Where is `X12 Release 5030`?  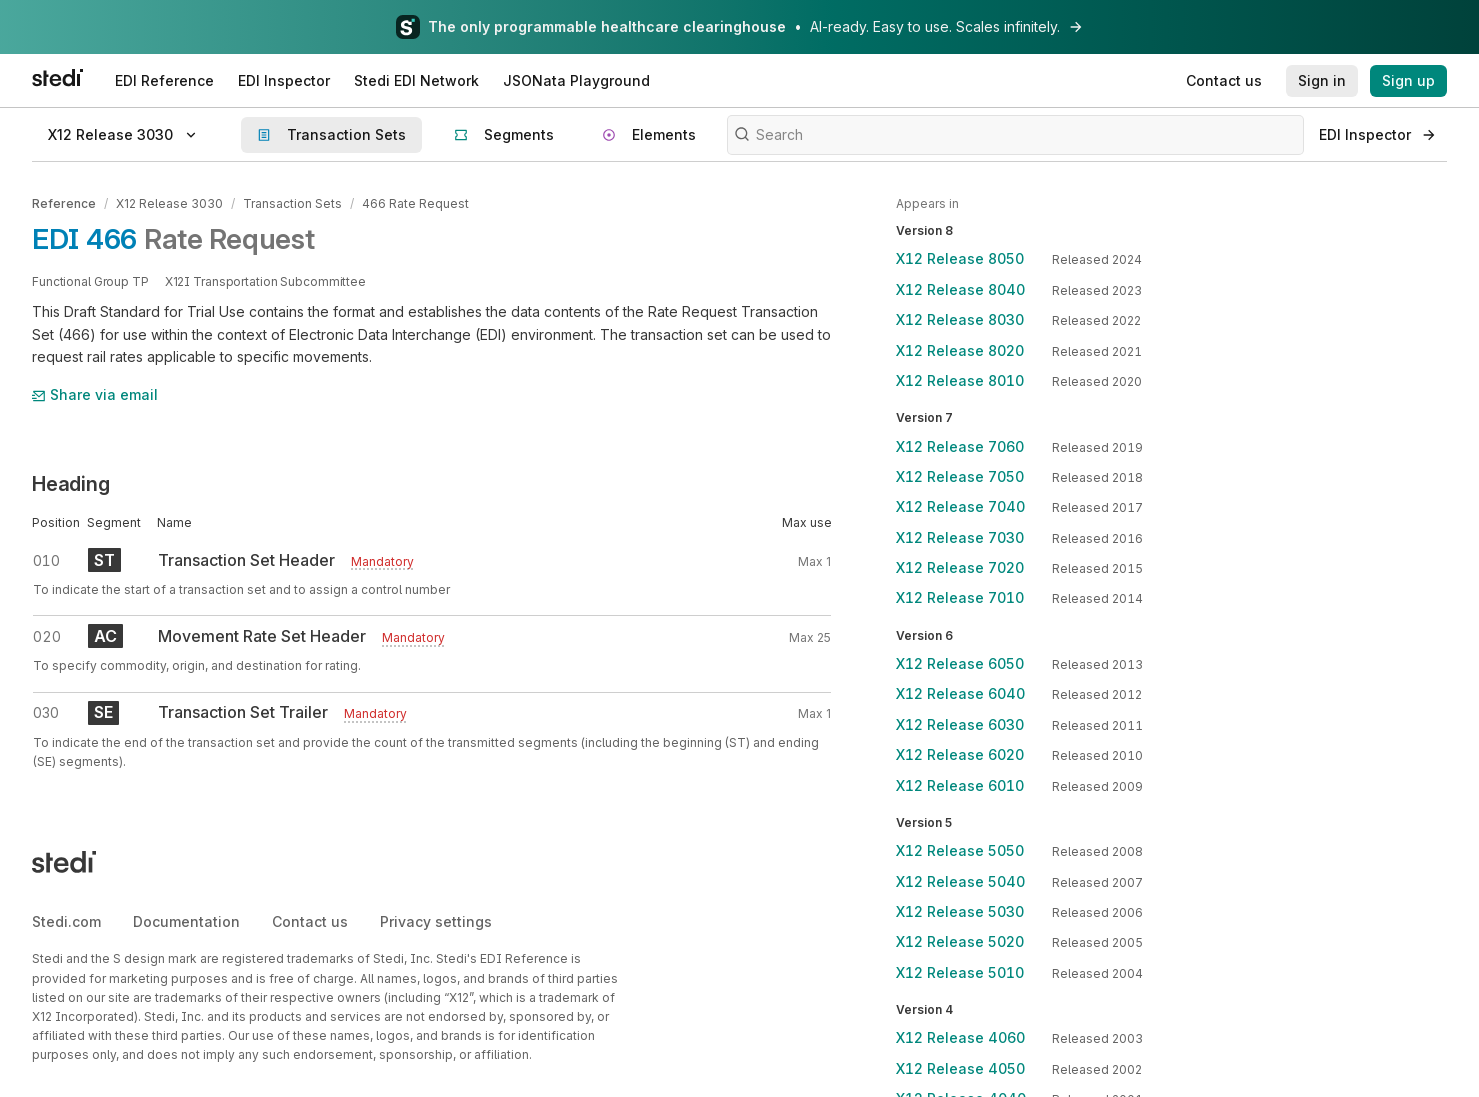
X12 Release 5030 is located at coordinates (960, 911).